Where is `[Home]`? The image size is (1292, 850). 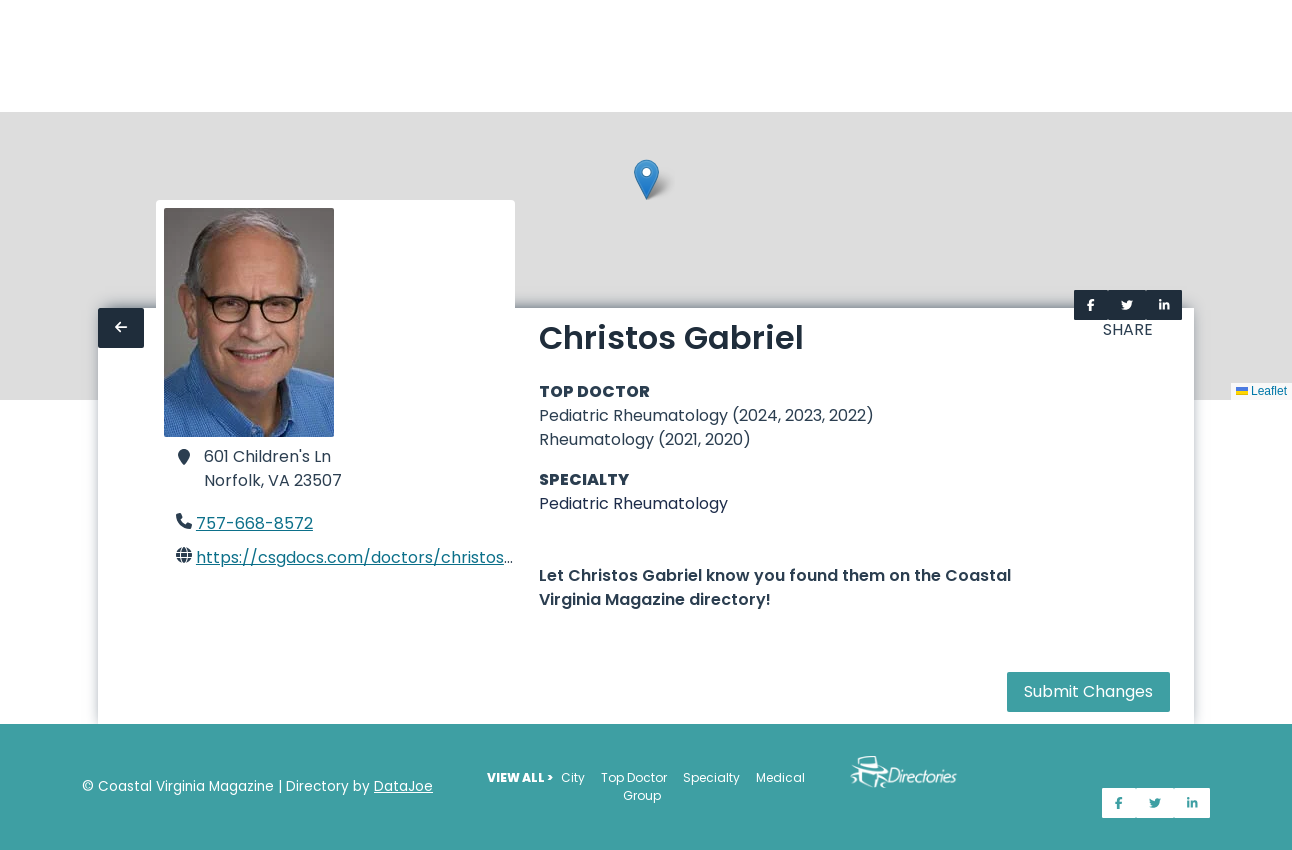 [Home] is located at coordinates (12, 56).